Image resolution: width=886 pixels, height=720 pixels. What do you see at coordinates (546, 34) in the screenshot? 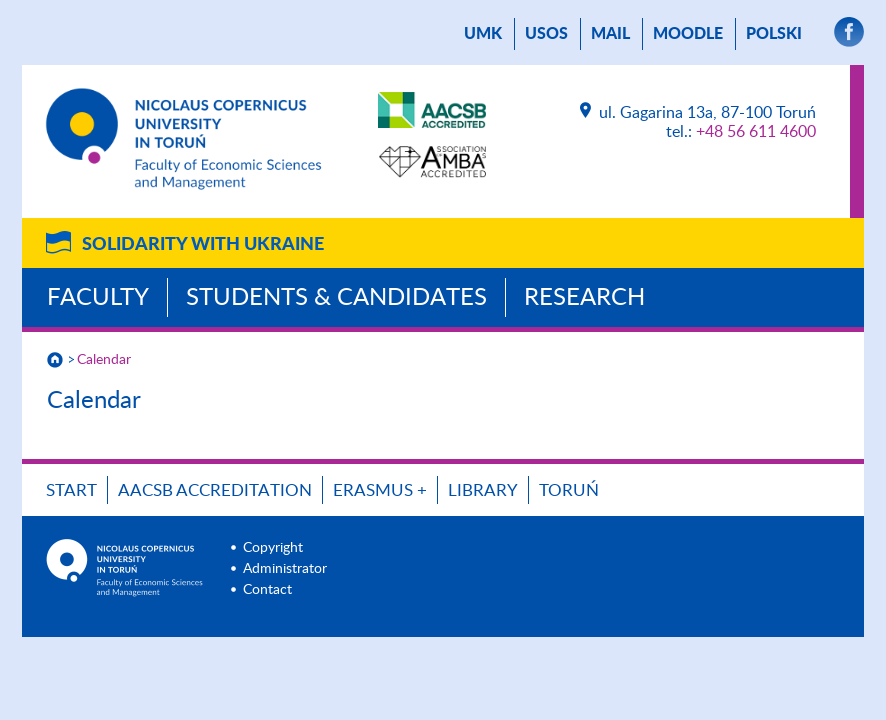
I see `USOS` at bounding box center [546, 34].